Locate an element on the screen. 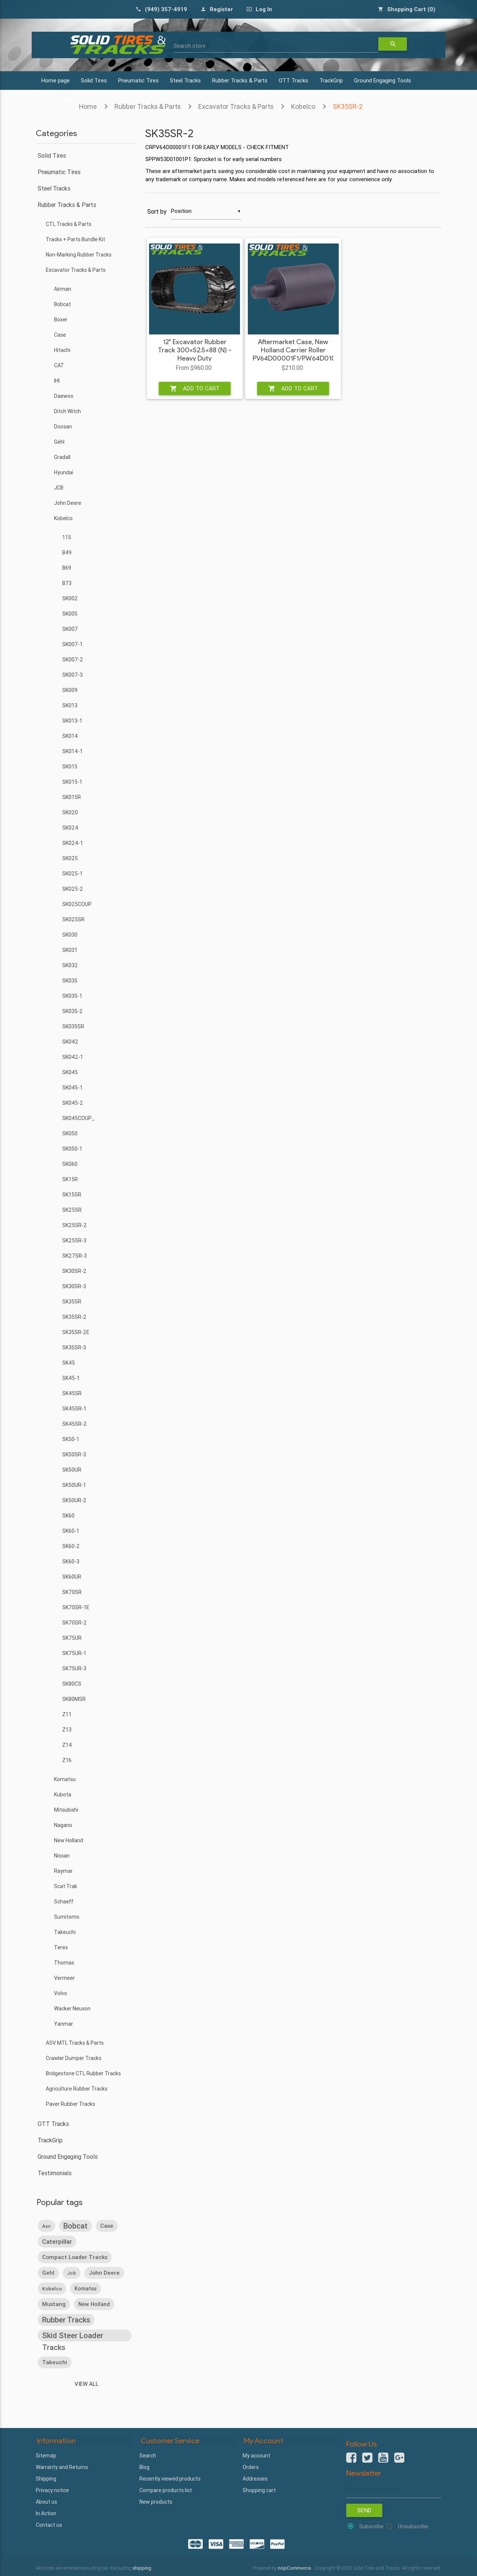 This screenshot has height=2576, width=477. In Action is located at coordinates (46, 2513).